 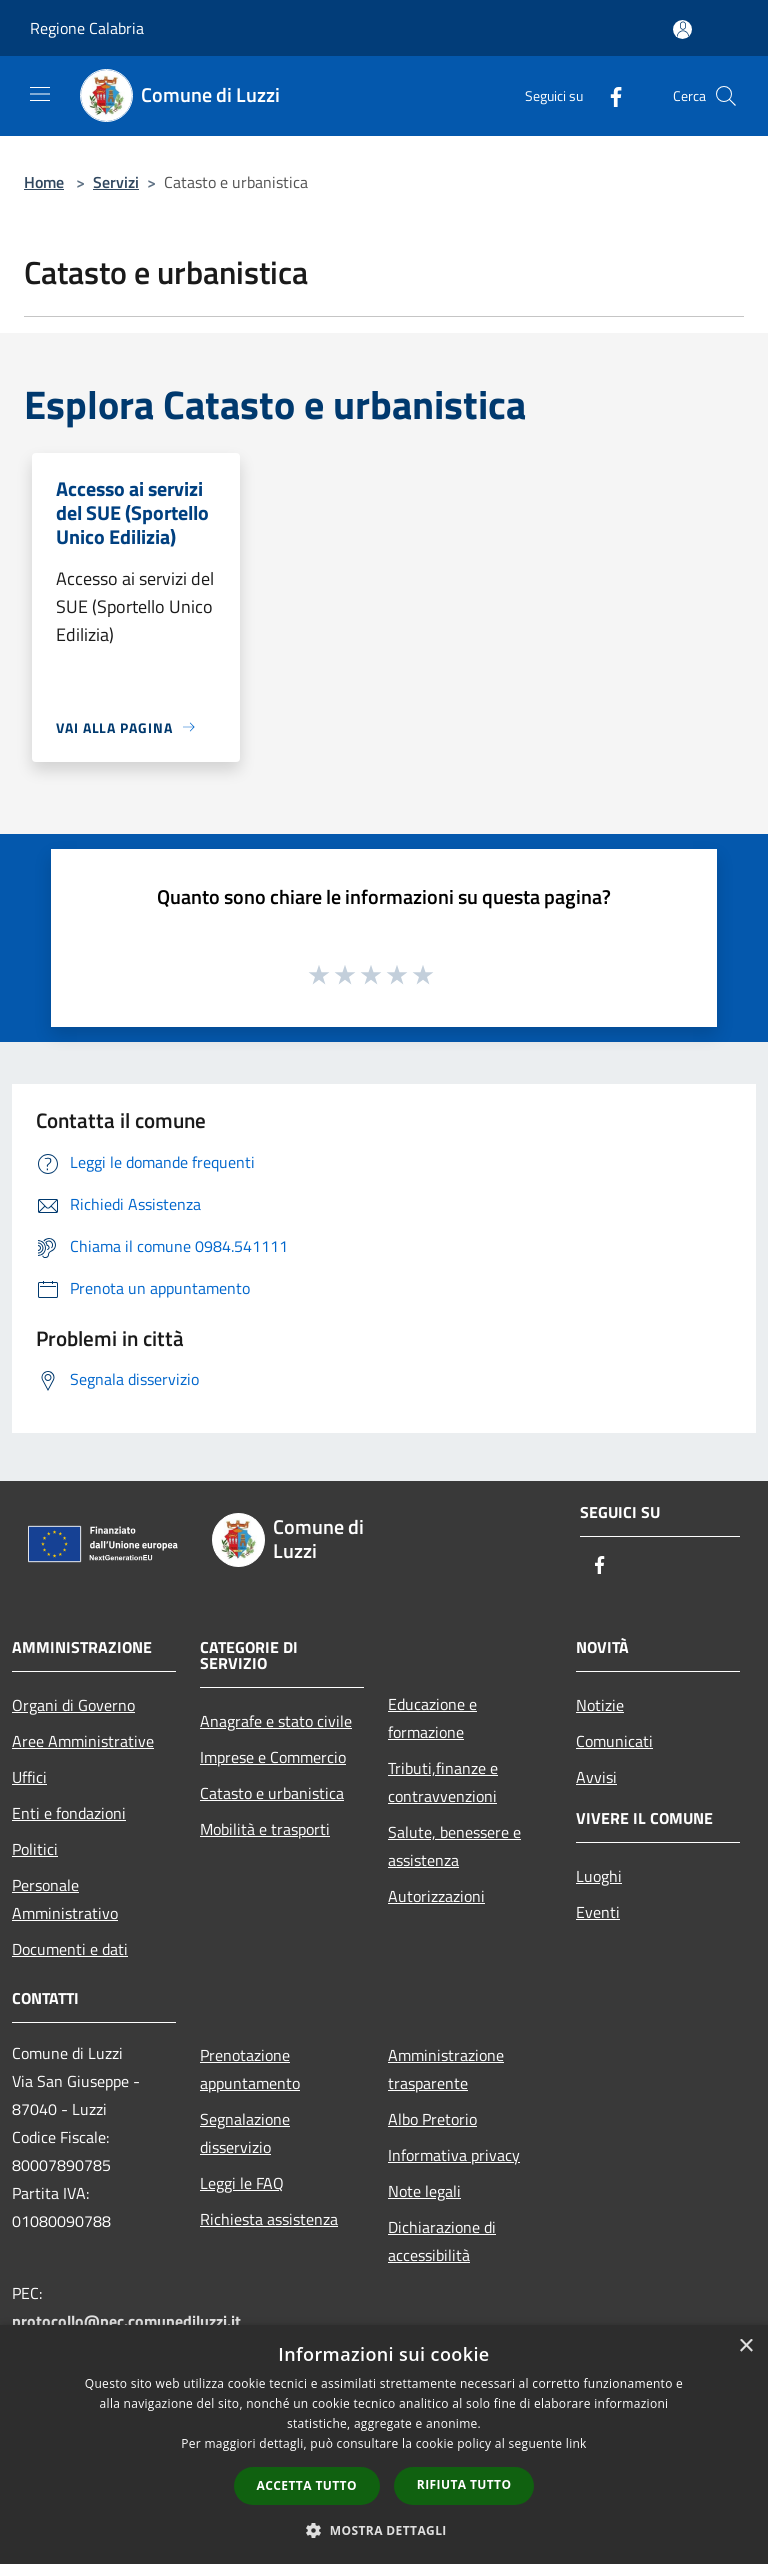 What do you see at coordinates (307, 2485) in the screenshot?
I see `Accetta tutto [button]` at bounding box center [307, 2485].